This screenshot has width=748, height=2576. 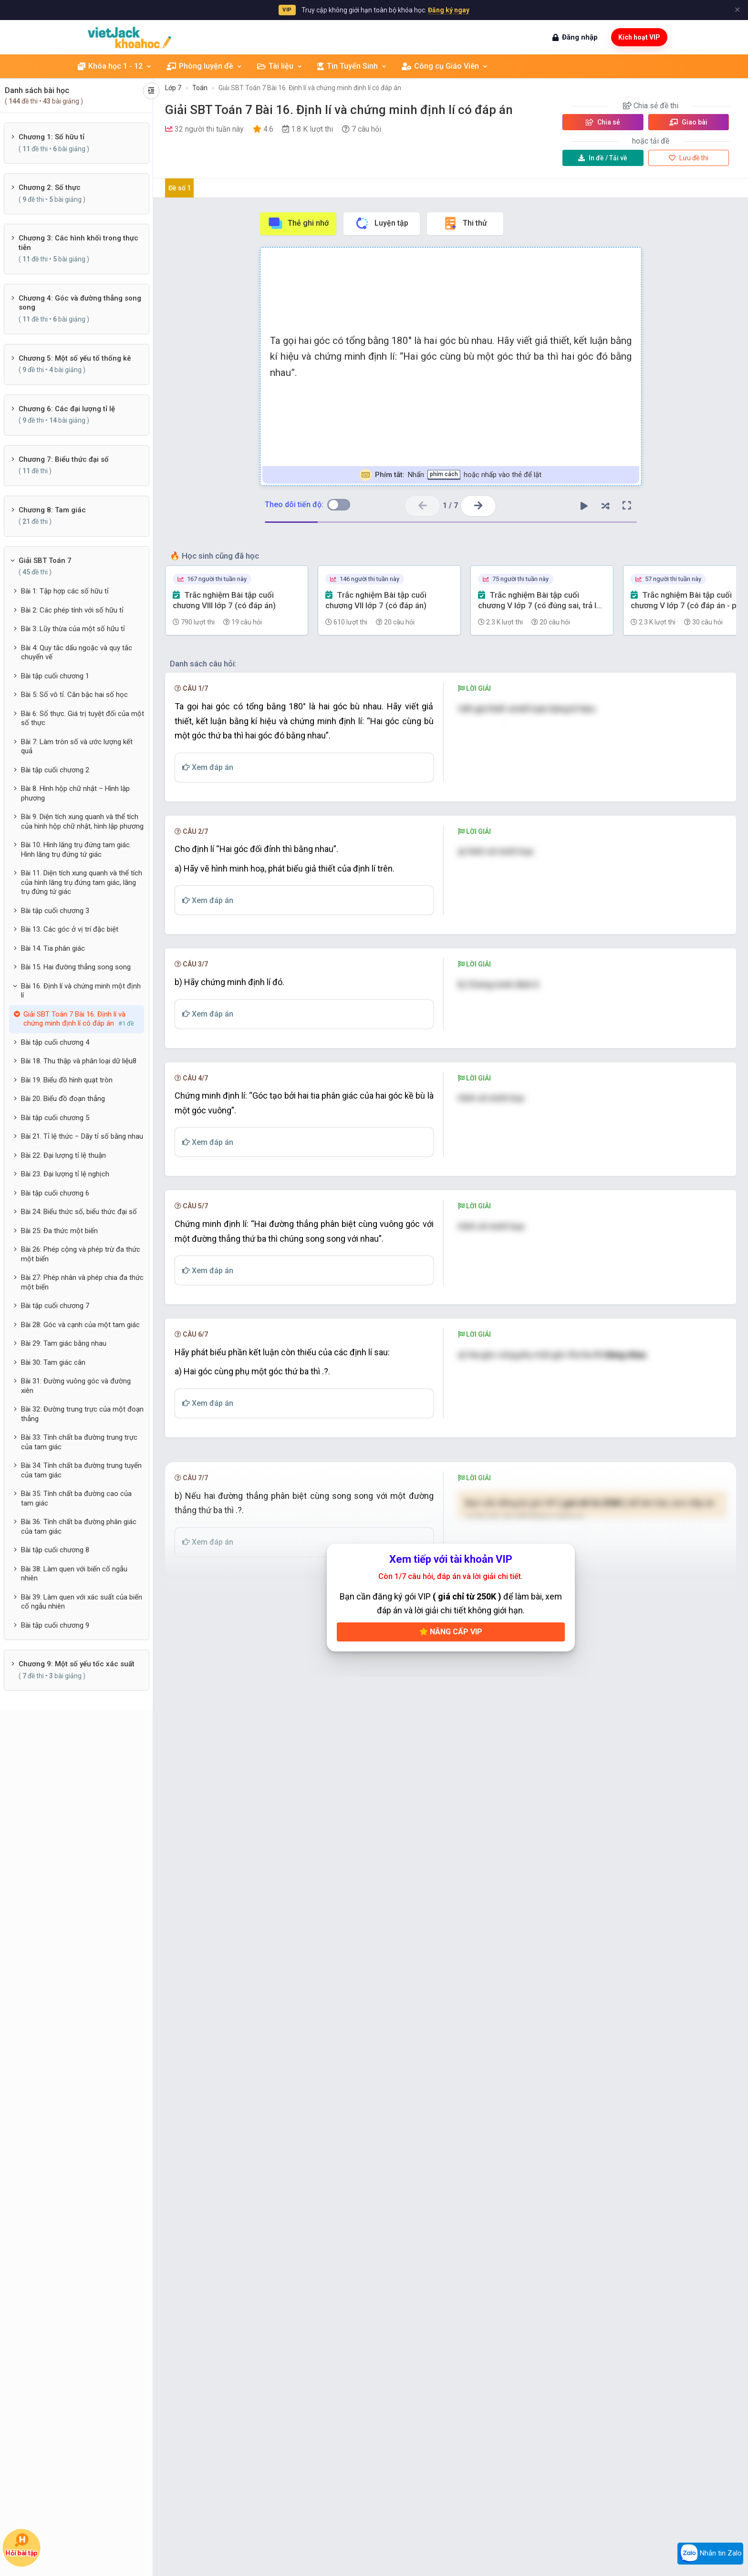 I want to click on Lưu đề thi, so click(x=688, y=158).